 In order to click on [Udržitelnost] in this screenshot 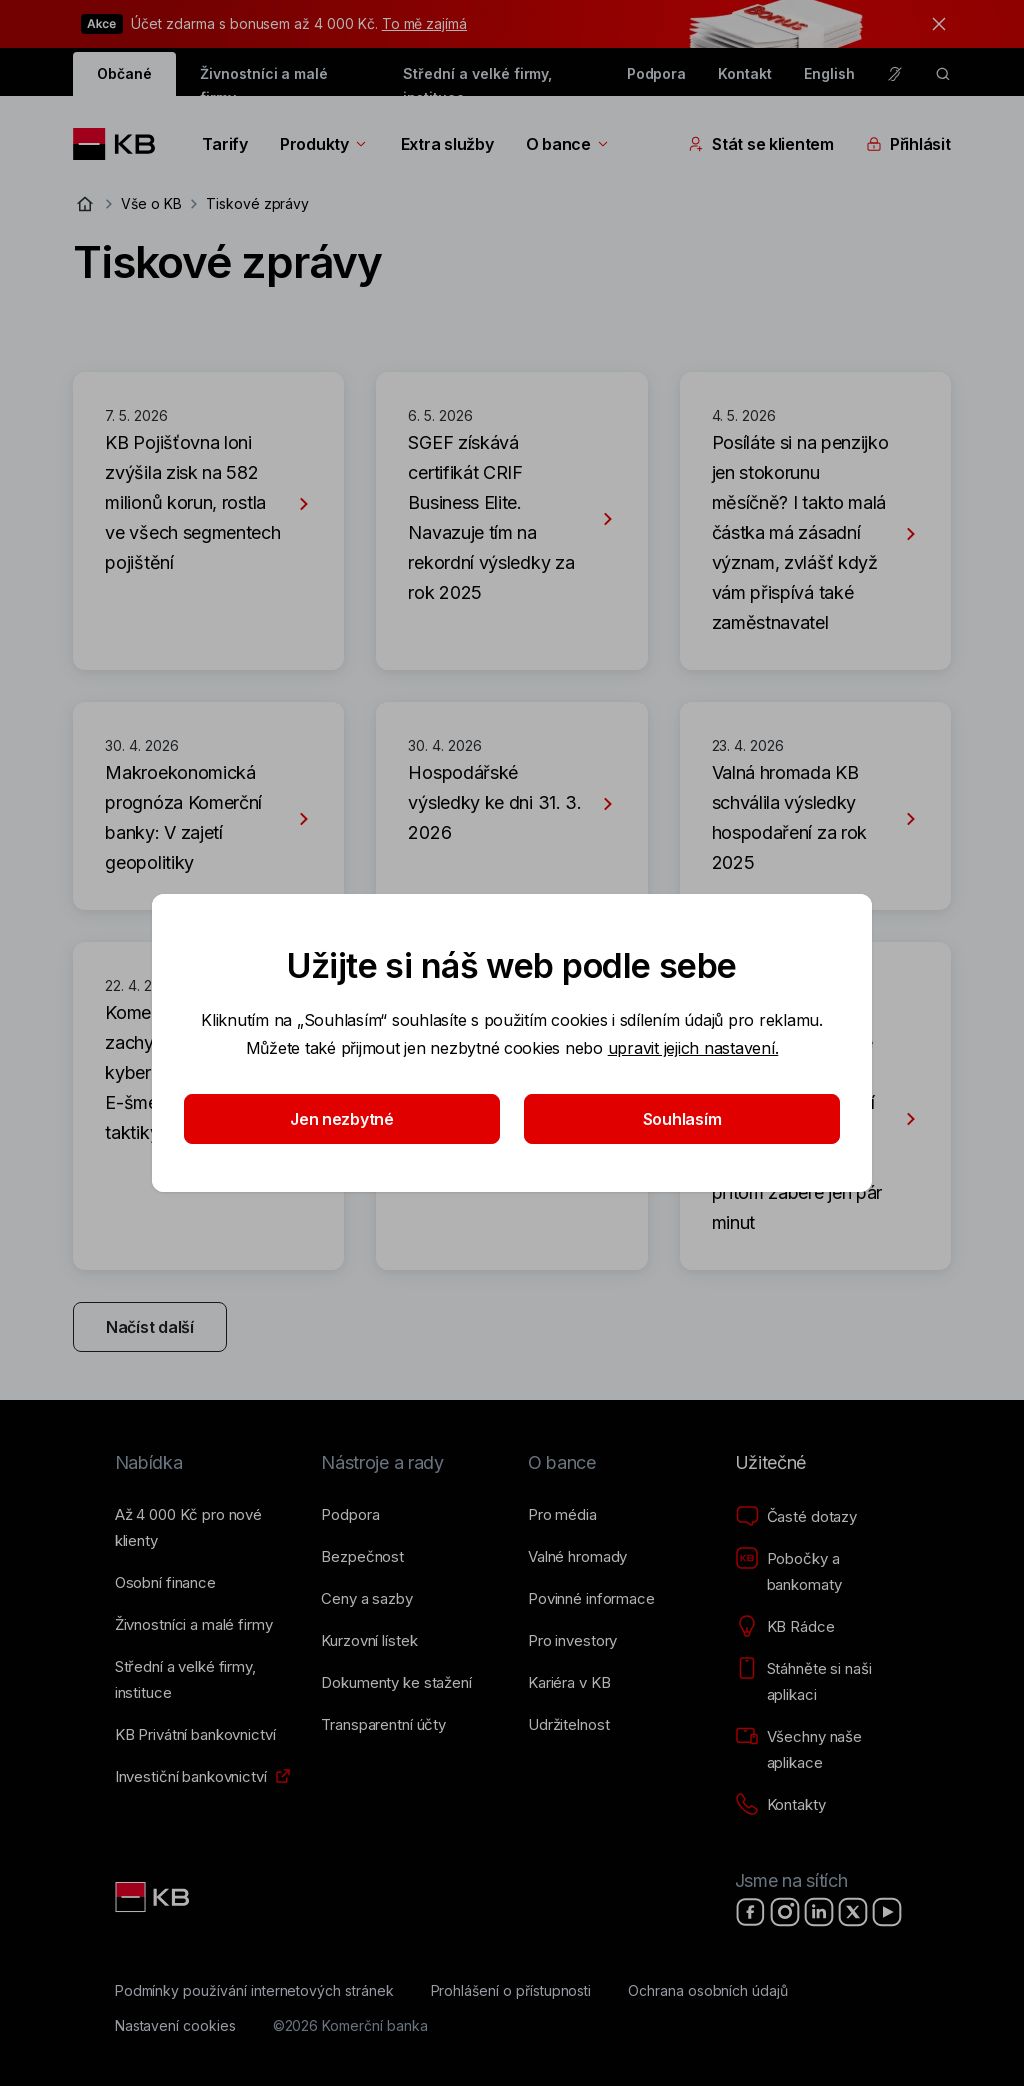, I will do `click(568, 1725)`.